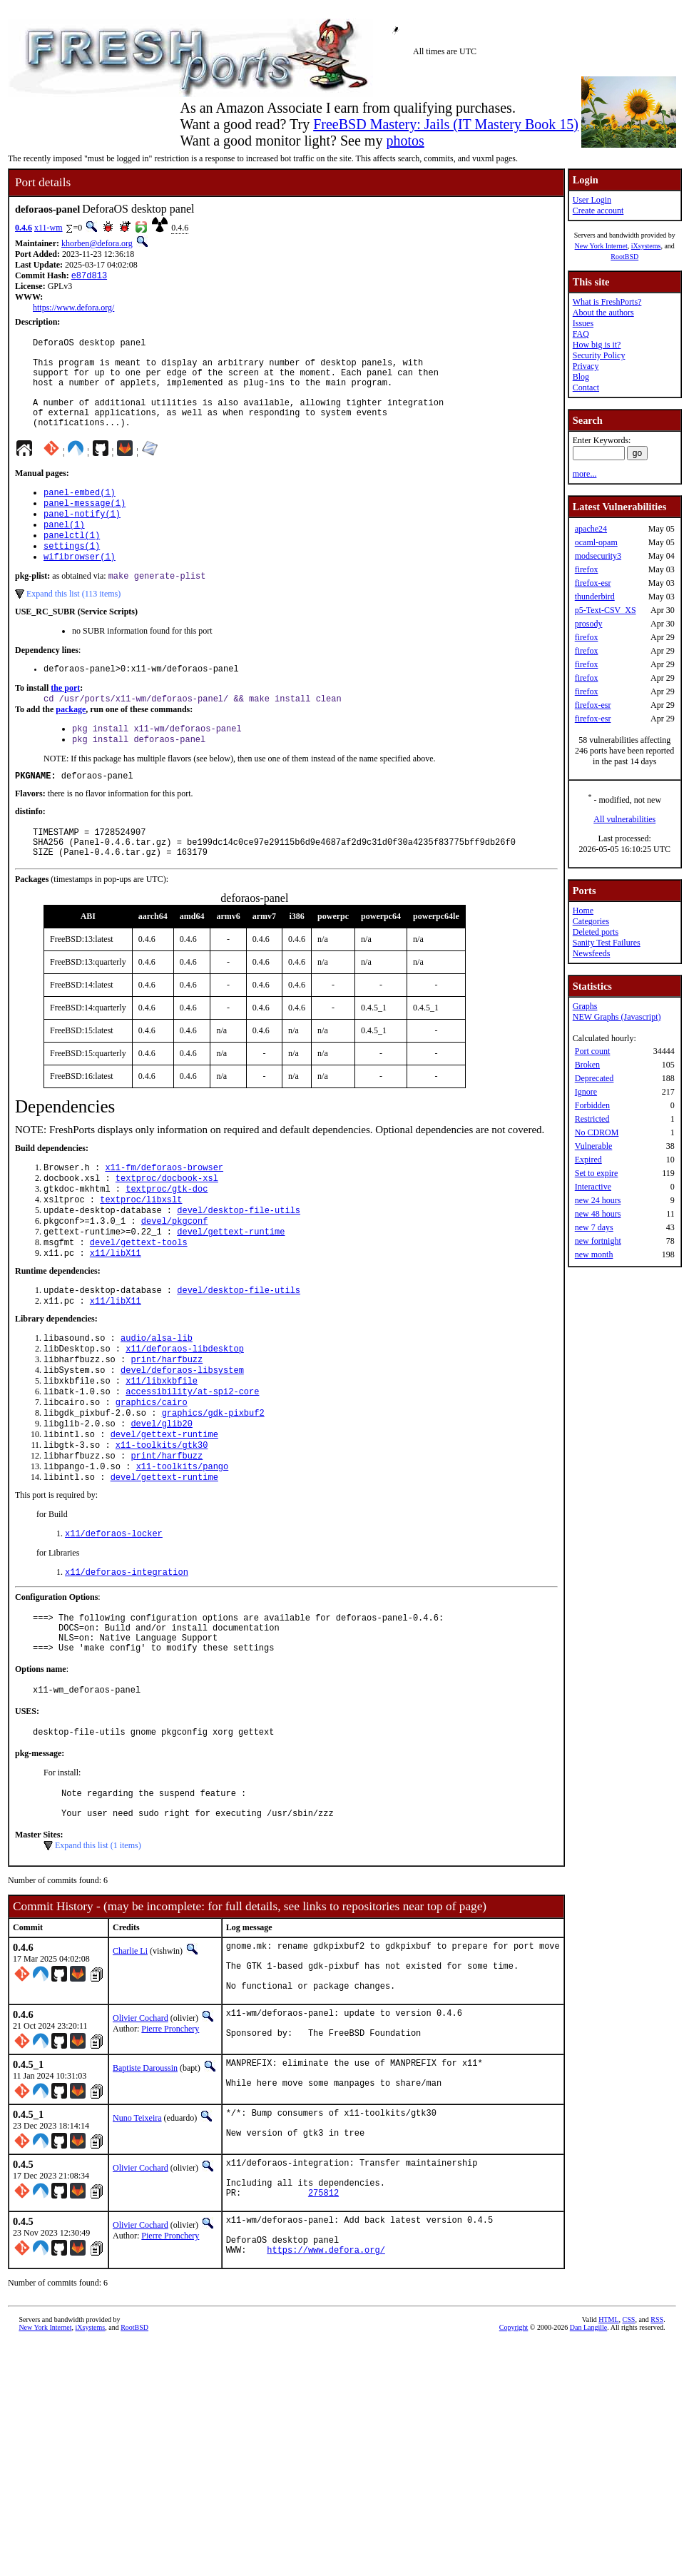  Describe the element at coordinates (64, 550) in the screenshot. I see `panel(1)` at that location.